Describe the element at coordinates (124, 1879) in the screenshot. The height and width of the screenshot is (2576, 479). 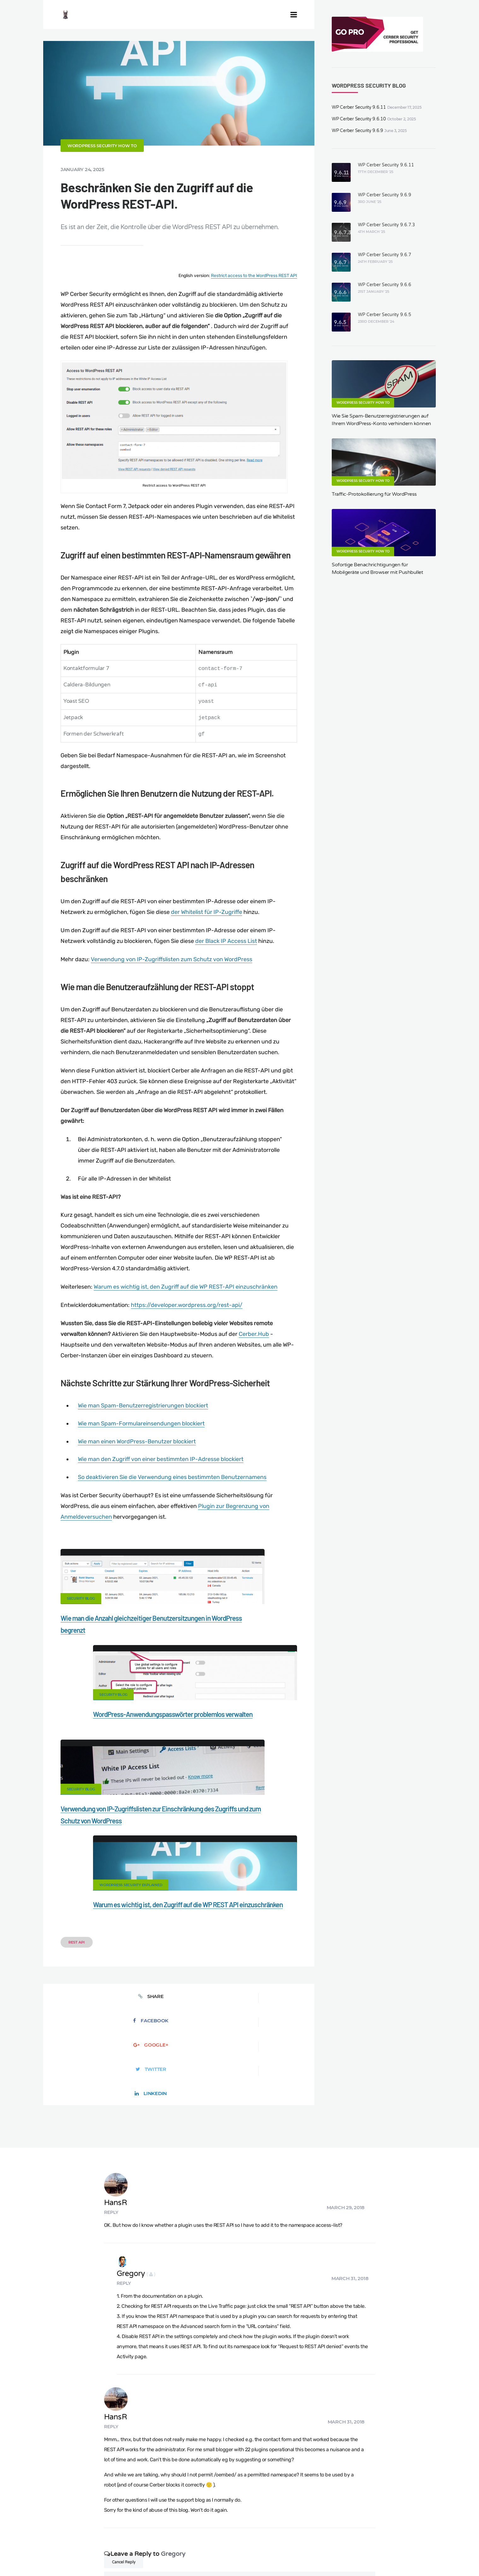
I see `Facebook` at that location.